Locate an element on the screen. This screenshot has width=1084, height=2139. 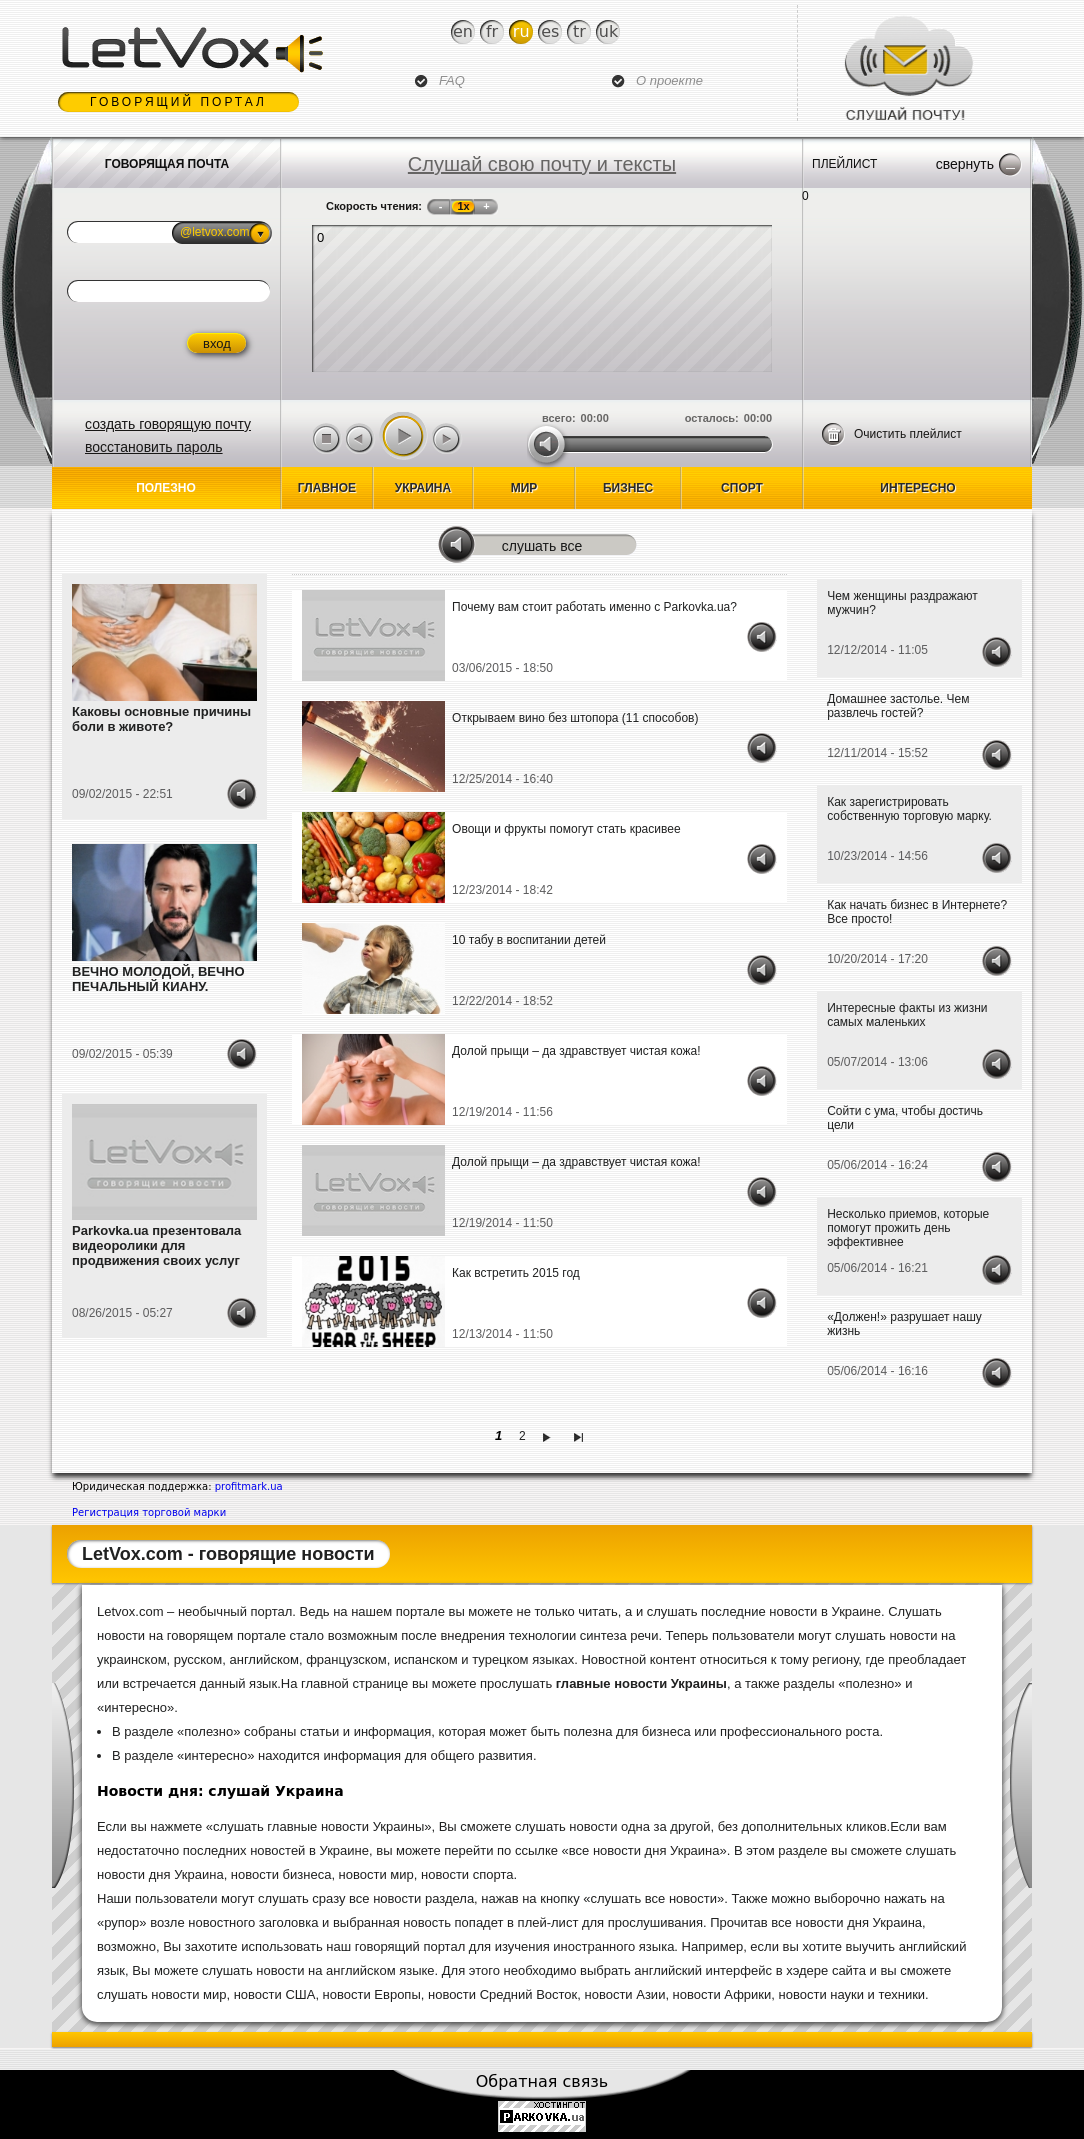
восстановить пароль is located at coordinates (154, 447).